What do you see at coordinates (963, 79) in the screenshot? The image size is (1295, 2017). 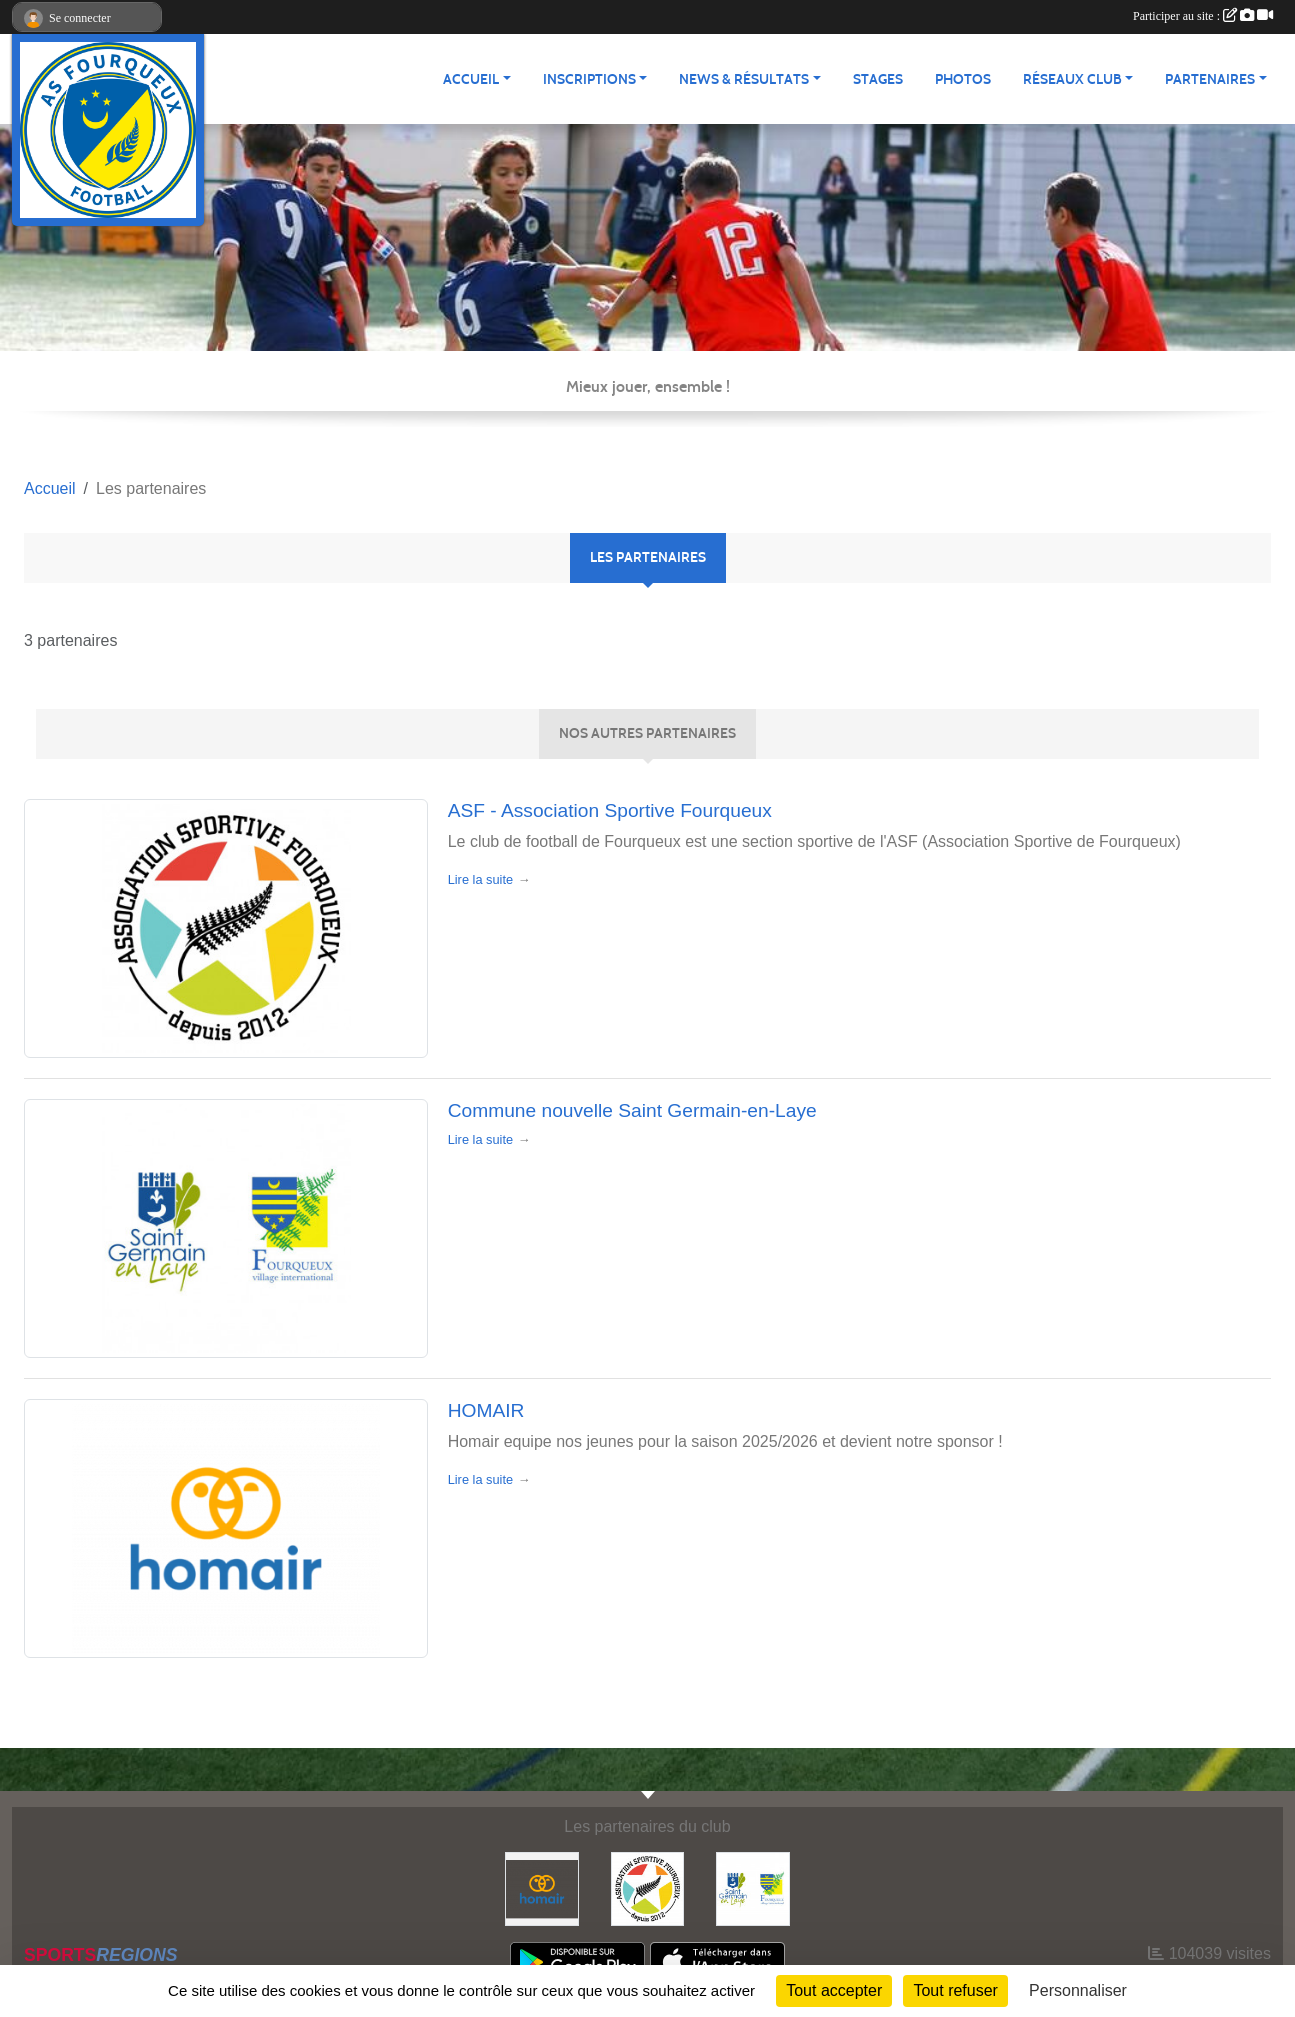 I see `Photos` at bounding box center [963, 79].